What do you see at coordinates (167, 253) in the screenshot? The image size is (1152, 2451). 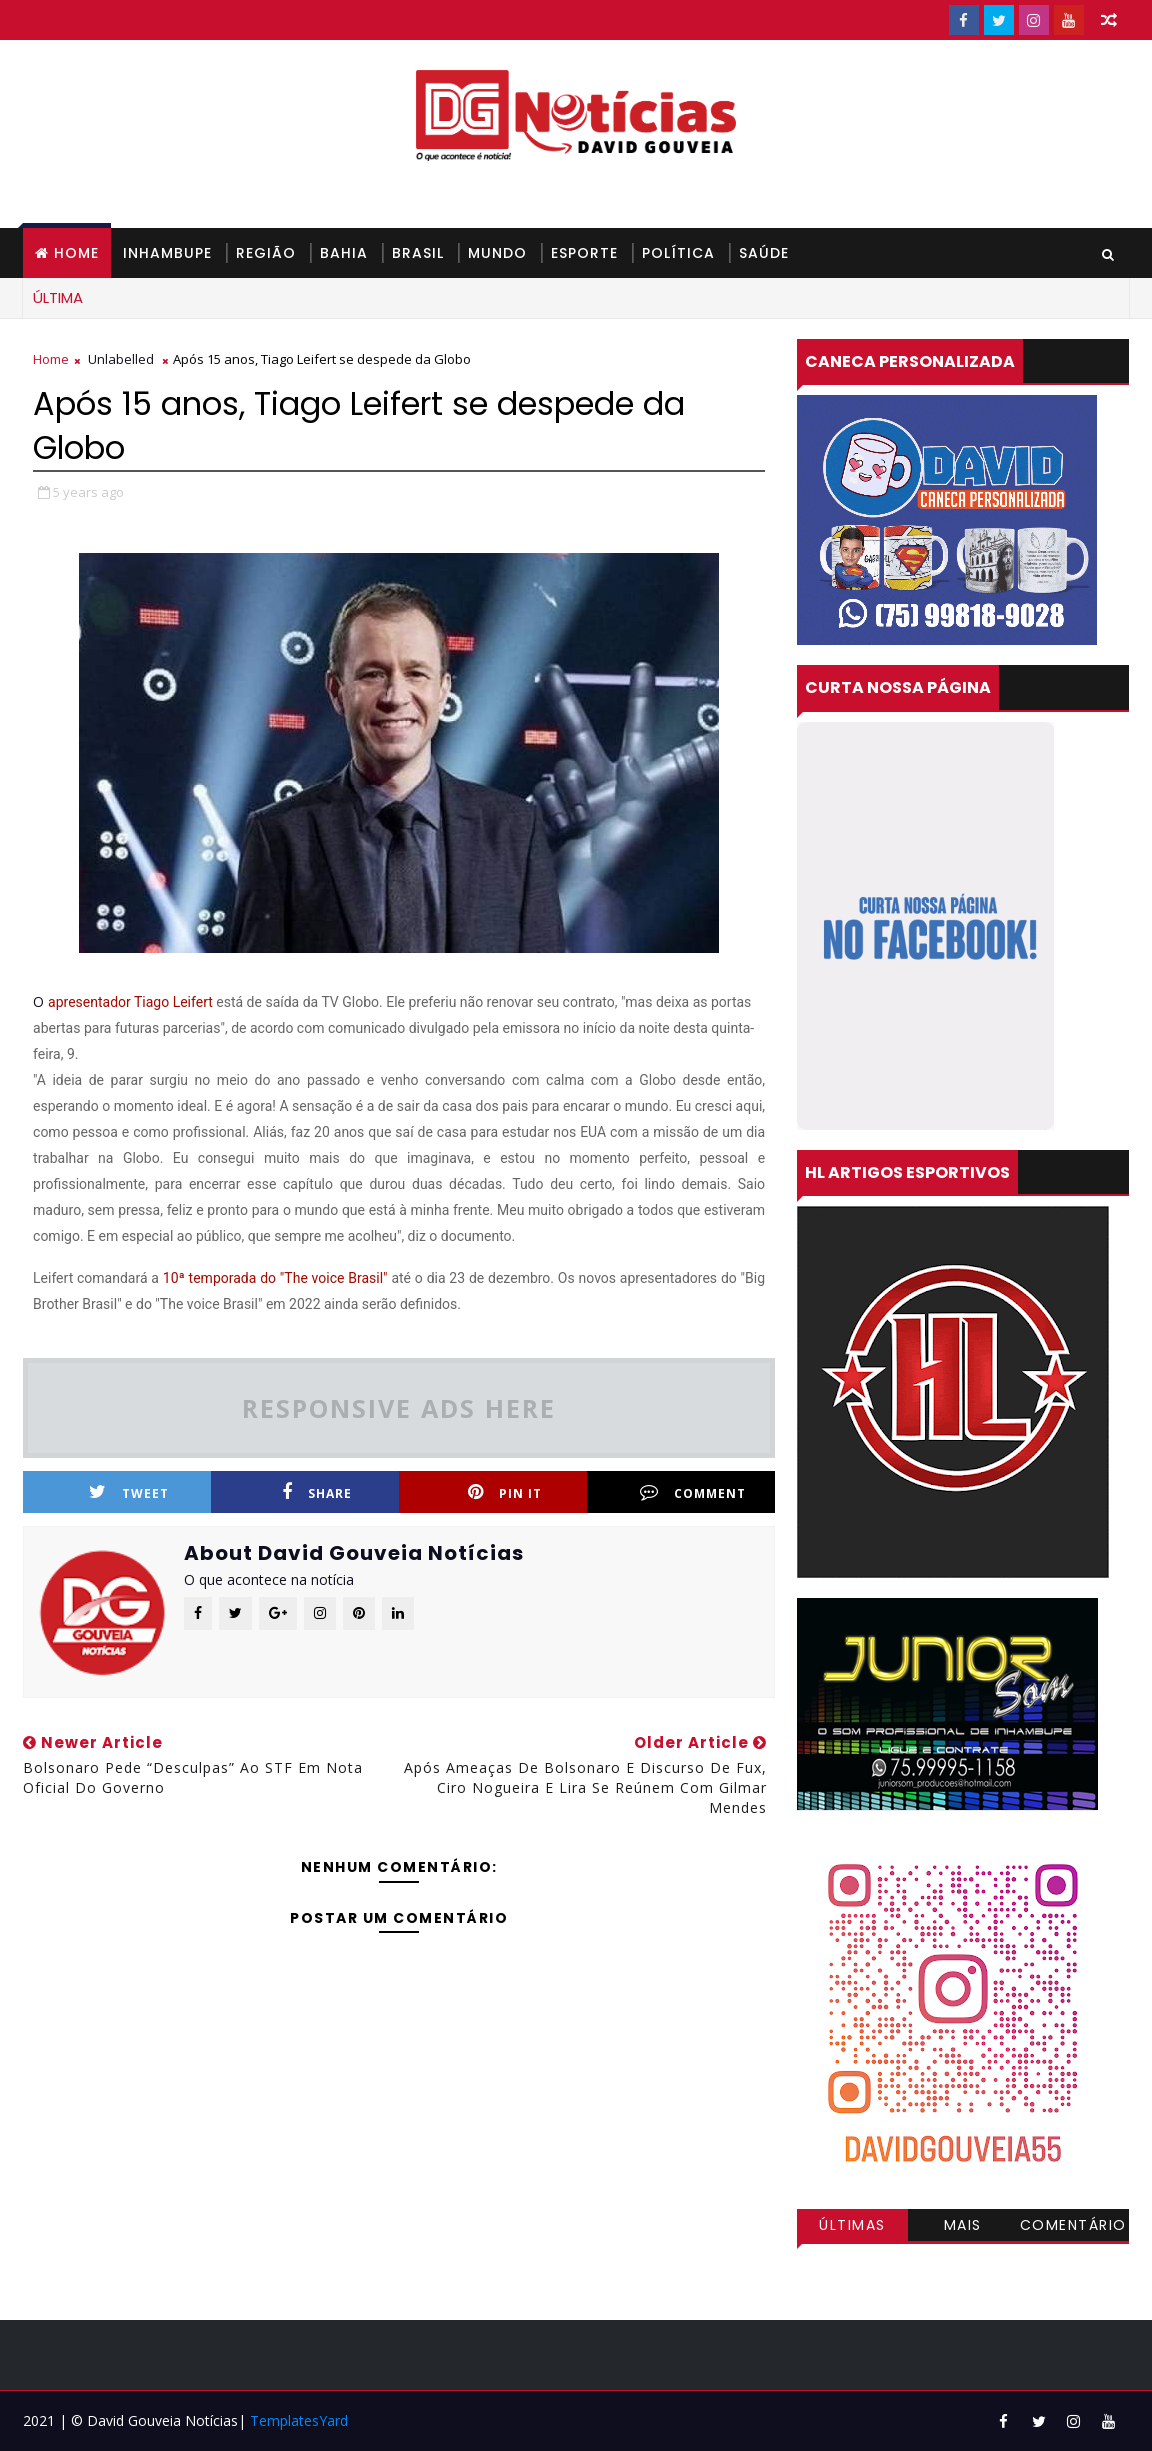 I see `INHAMBUPE` at bounding box center [167, 253].